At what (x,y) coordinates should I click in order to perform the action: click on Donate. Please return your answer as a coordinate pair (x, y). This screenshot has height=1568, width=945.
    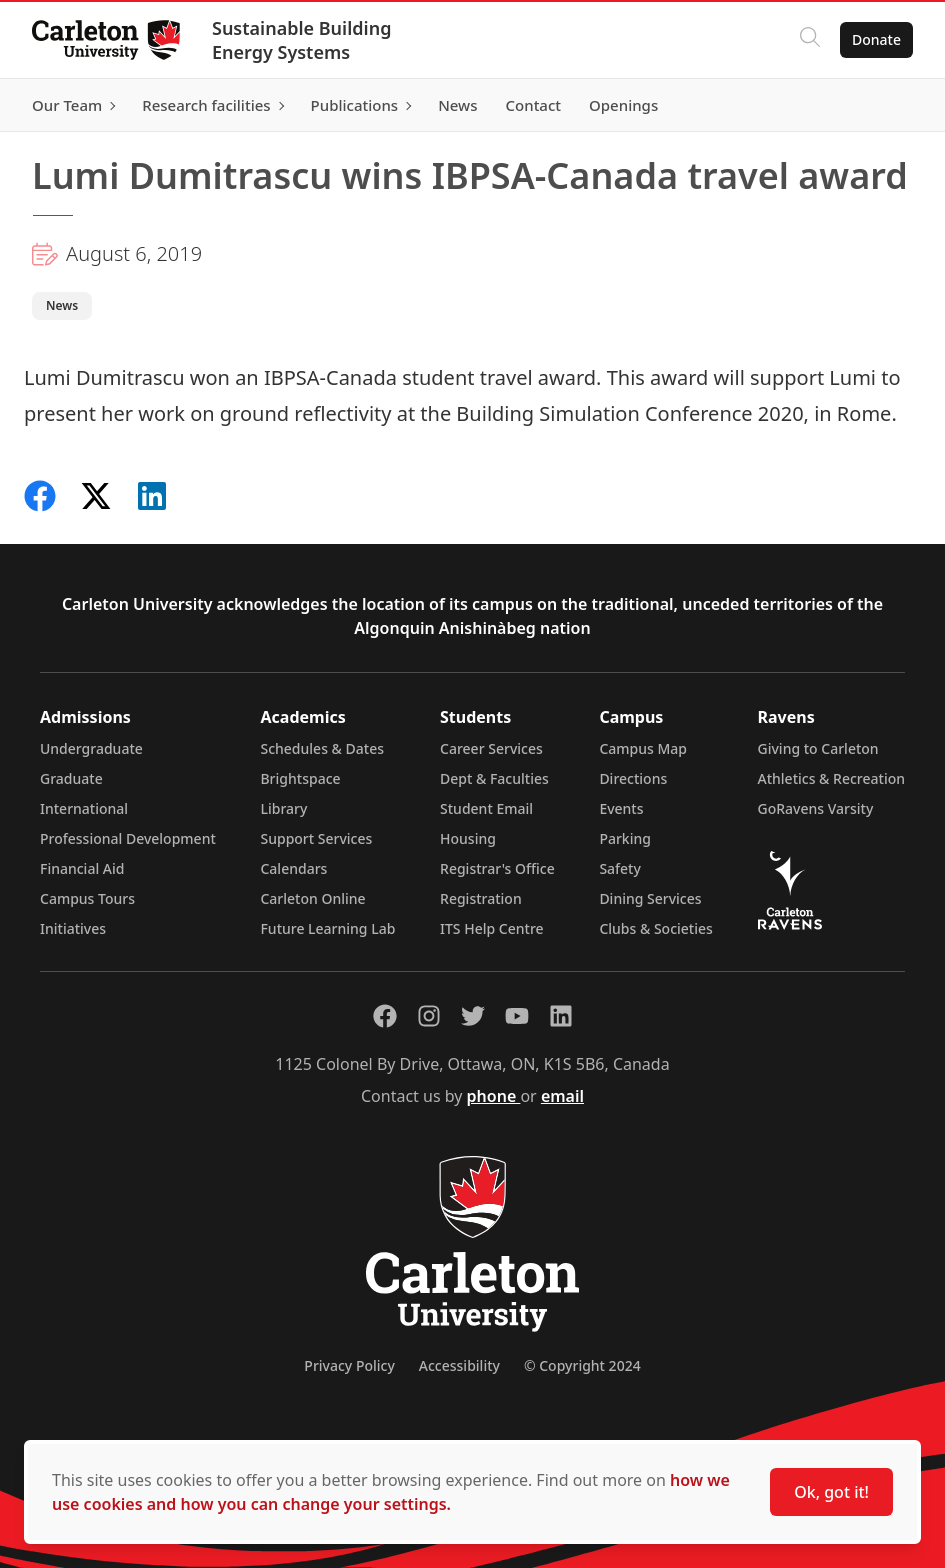
    Looking at the image, I should click on (876, 39).